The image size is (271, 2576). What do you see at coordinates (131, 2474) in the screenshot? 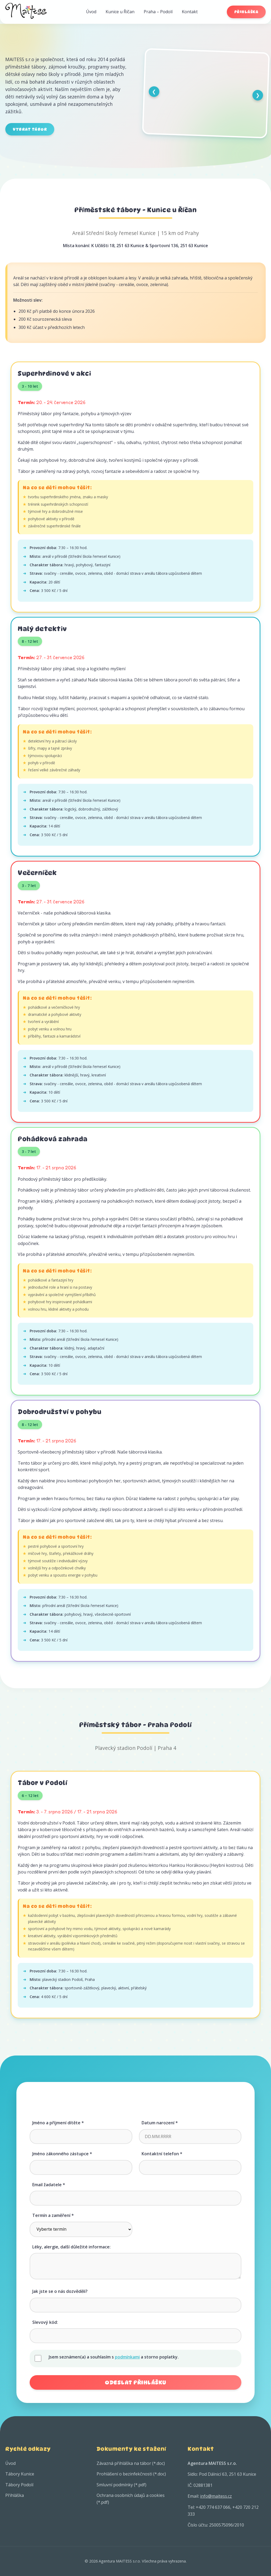
I see `Prohlášení o bezinfekčnosti (*.doc)` at bounding box center [131, 2474].